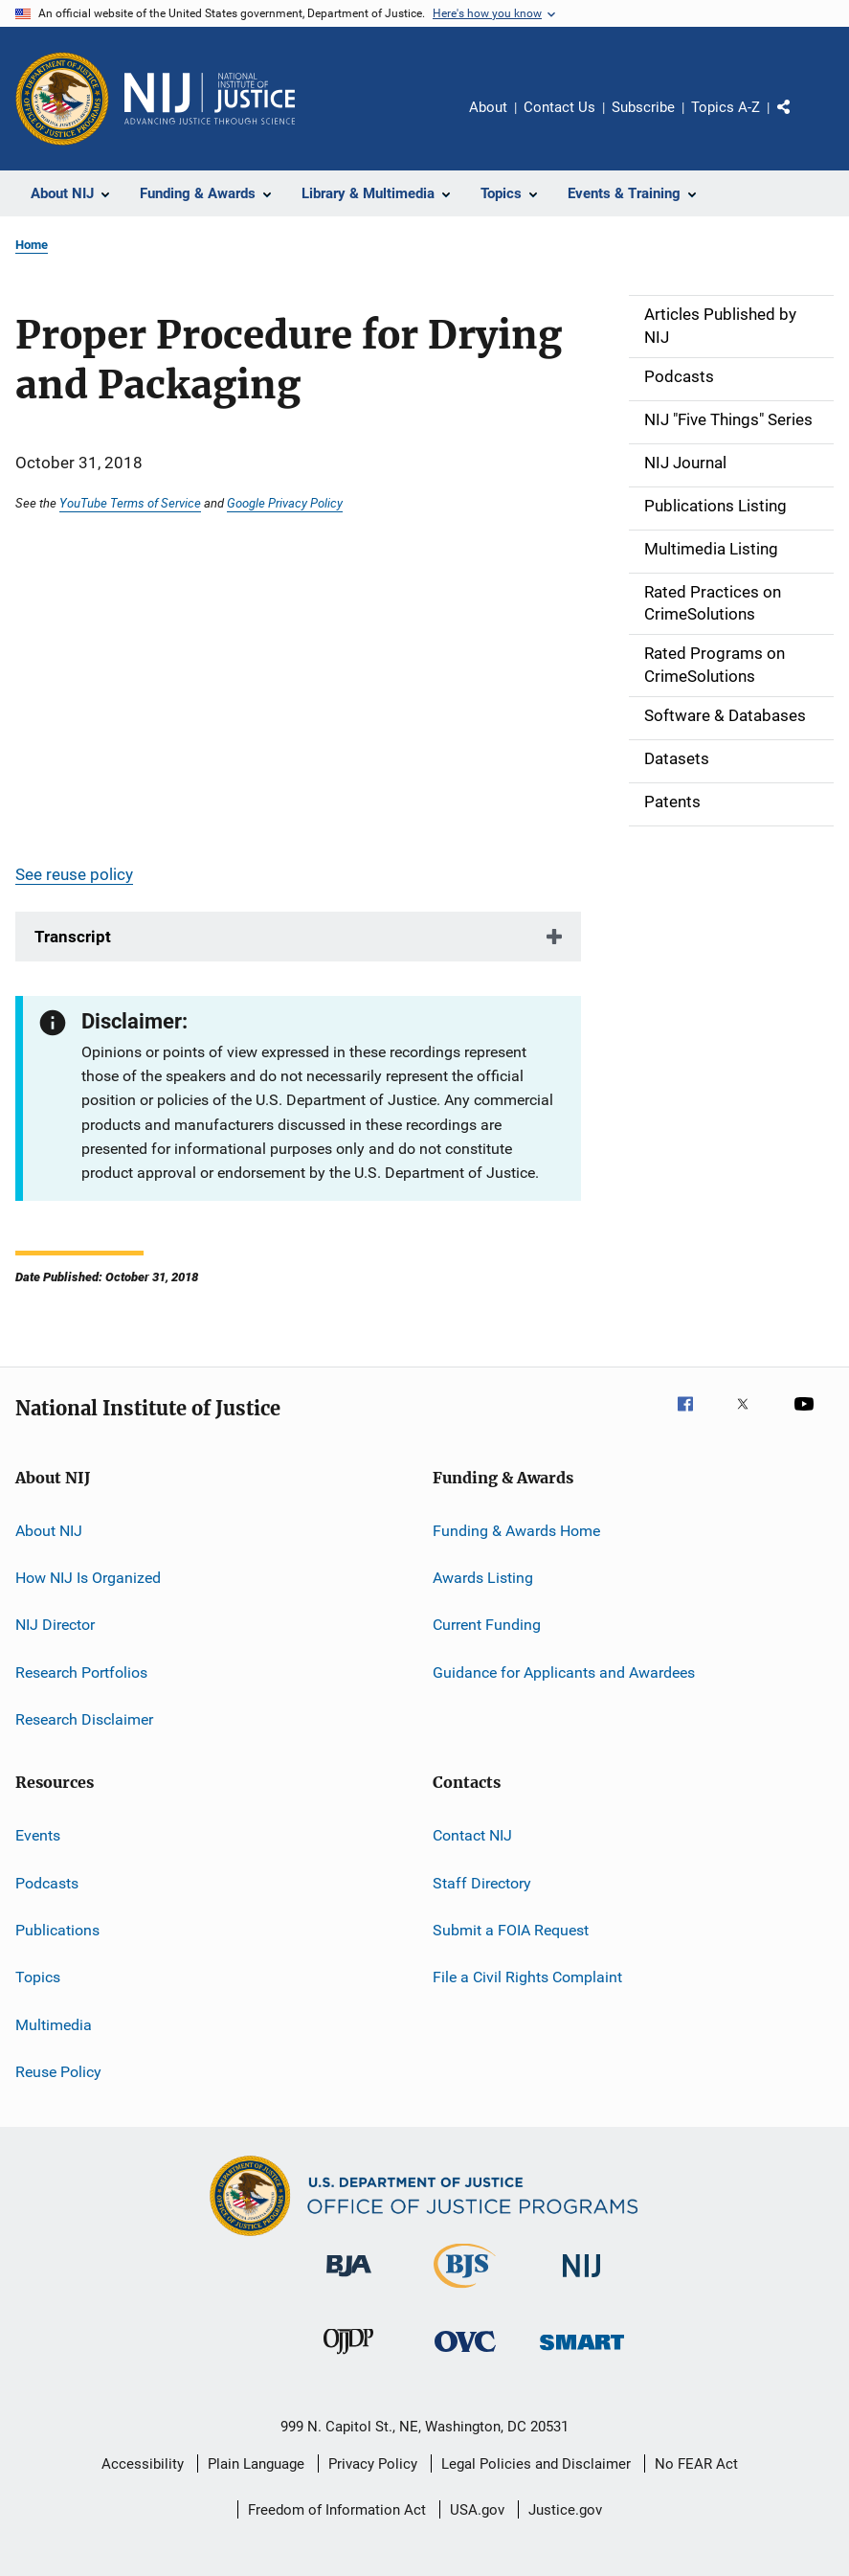 The height and width of the screenshot is (2576, 849). What do you see at coordinates (209, 98) in the screenshot?
I see `[Home]` at bounding box center [209, 98].